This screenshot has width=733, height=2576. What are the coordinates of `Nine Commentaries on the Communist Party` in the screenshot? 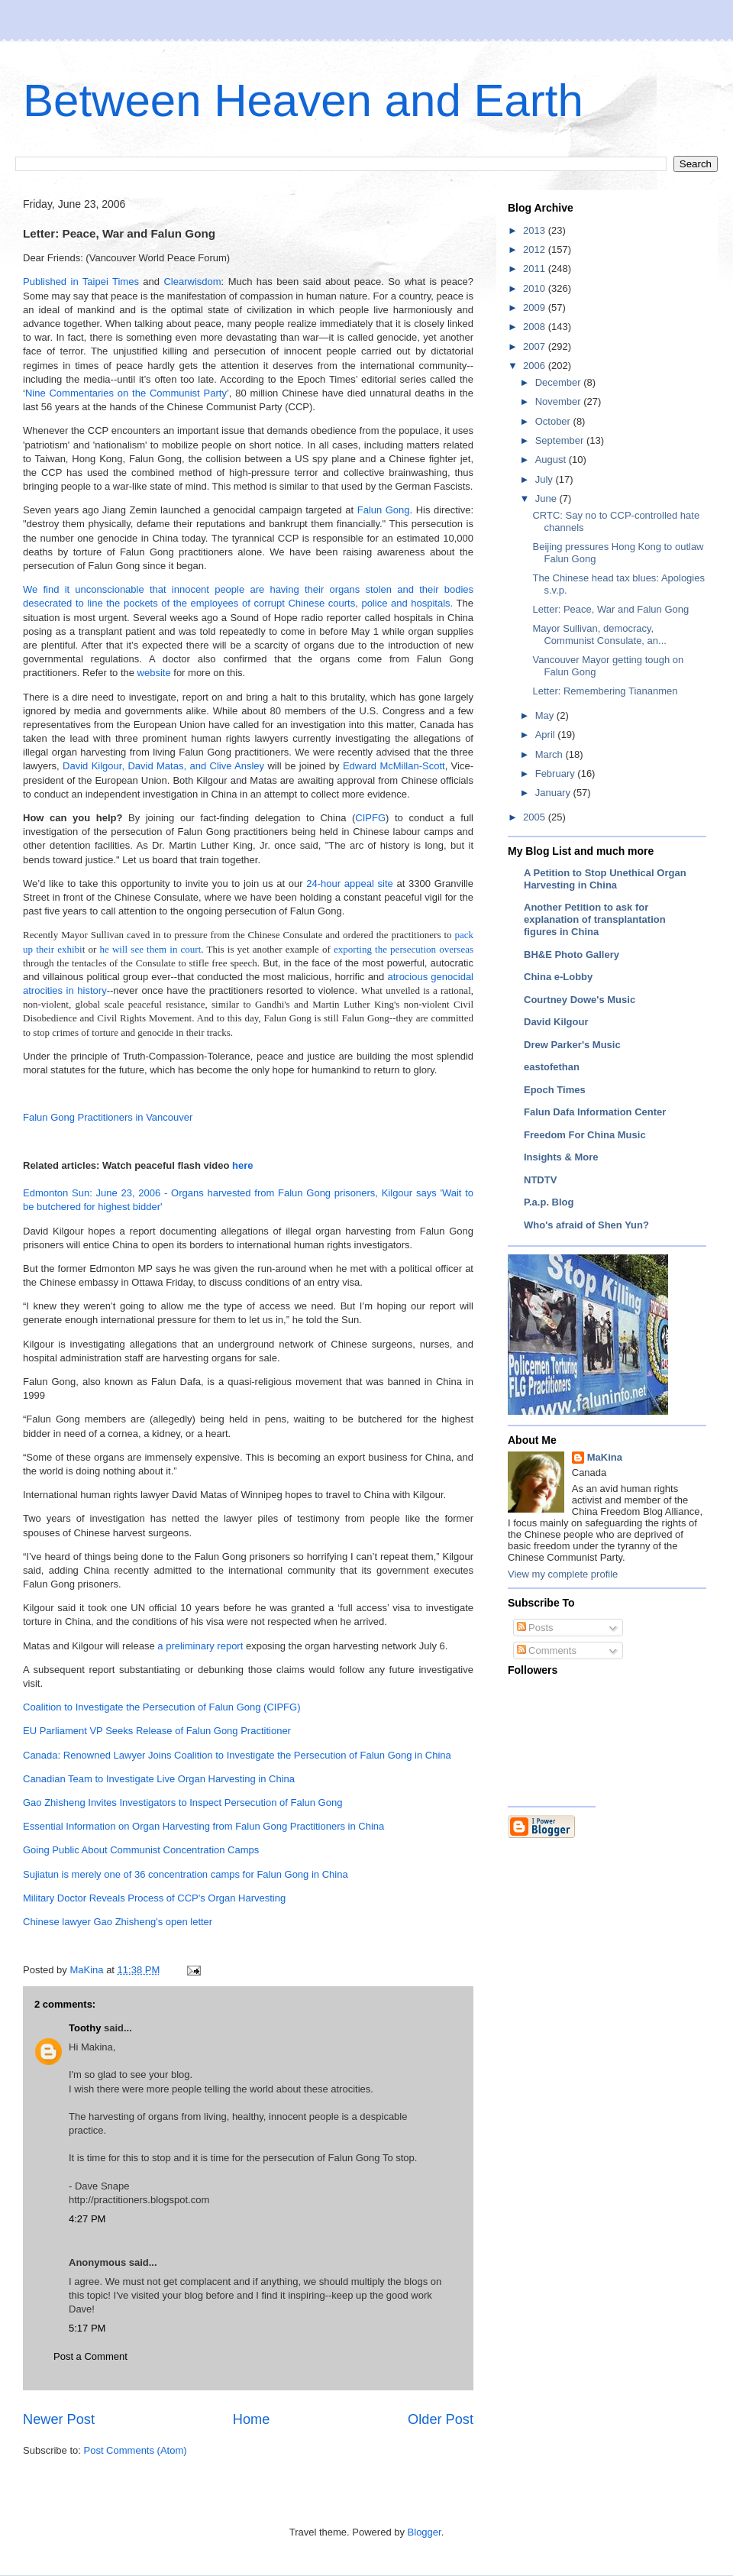 It's located at (126, 393).